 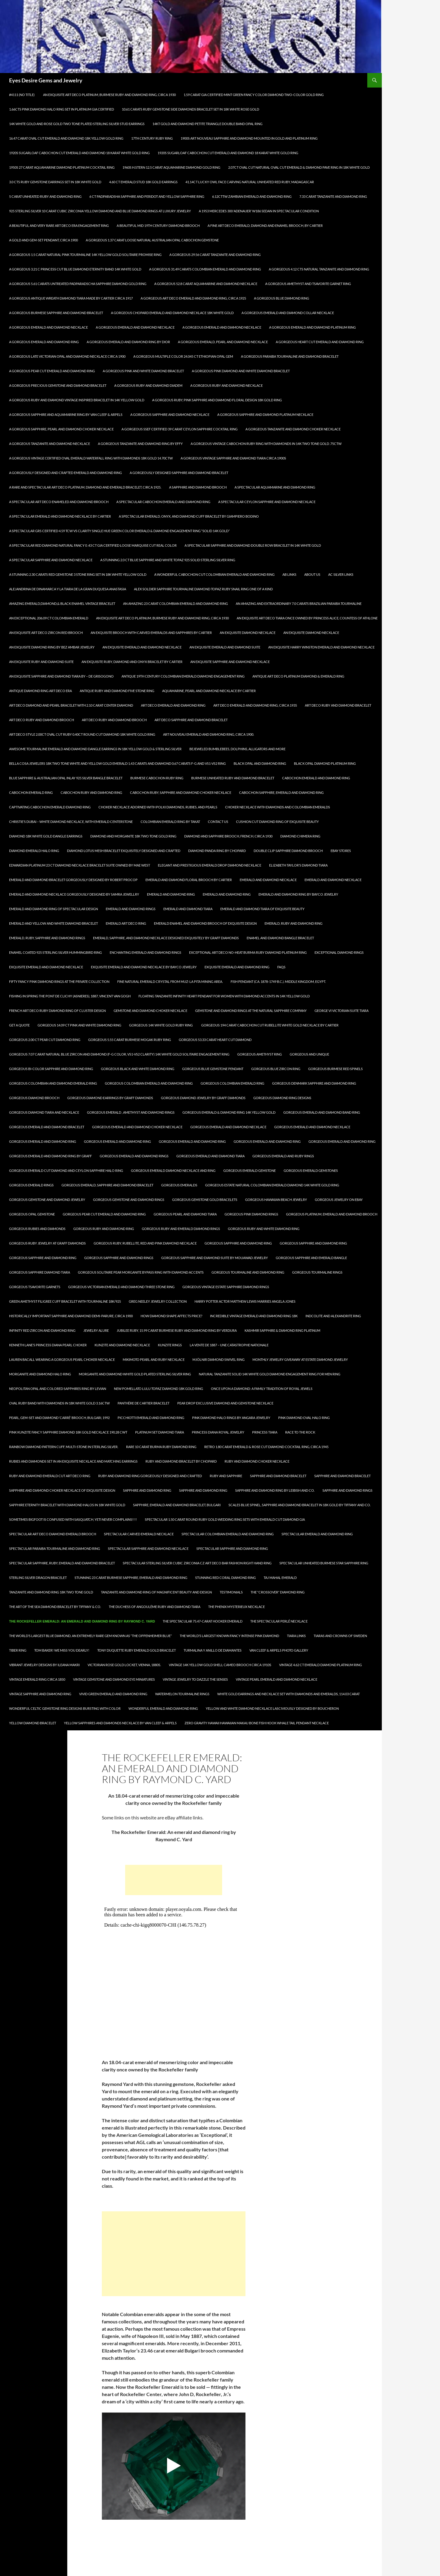 I want to click on Gorgeous Burmese Red Spinels, so click(x=335, y=1069).